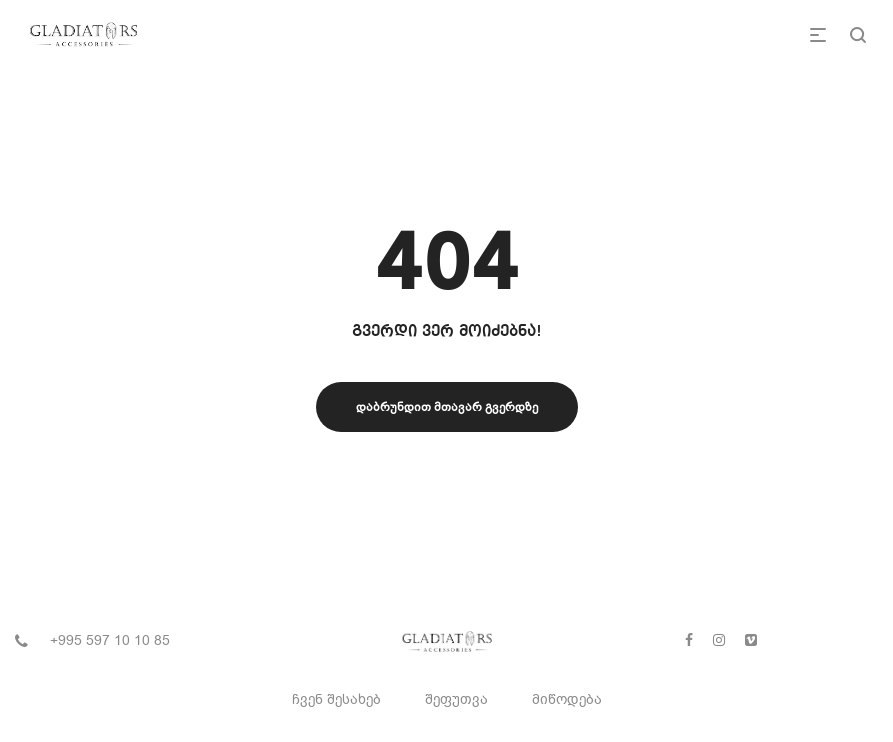 The height and width of the screenshot is (742, 893). Describe the element at coordinates (336, 699) in the screenshot. I see `ჩვენ შესახებ` at that location.